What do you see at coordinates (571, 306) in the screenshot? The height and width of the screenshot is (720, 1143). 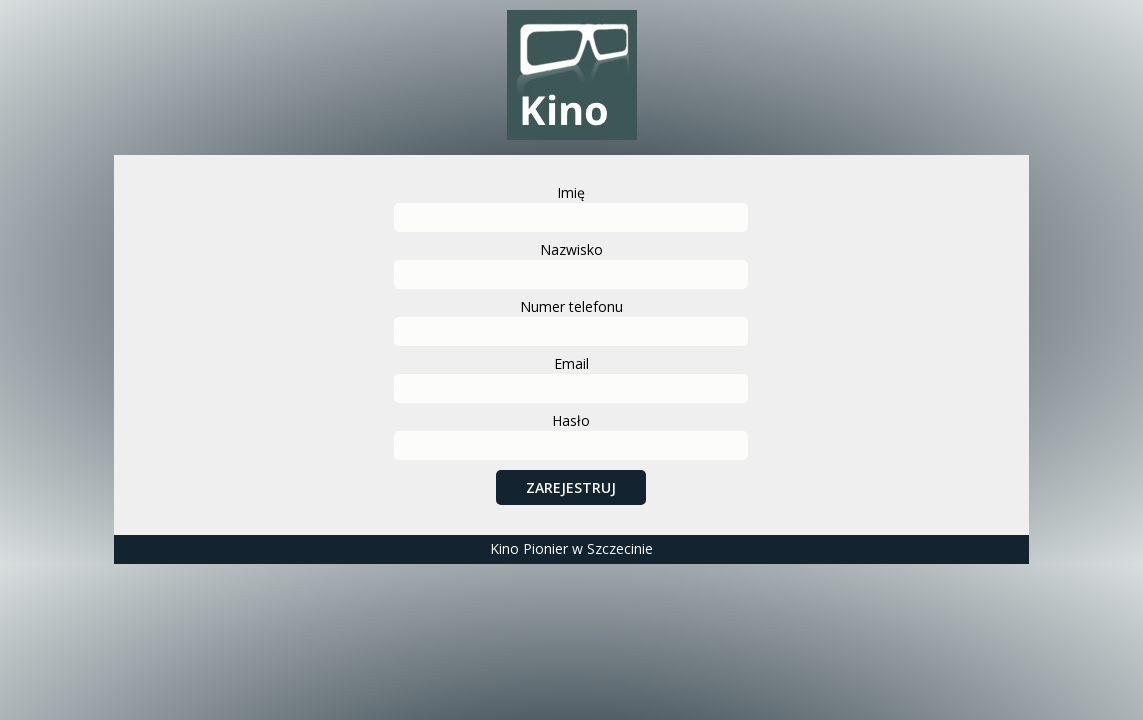 I see `Numer telefonu` at bounding box center [571, 306].